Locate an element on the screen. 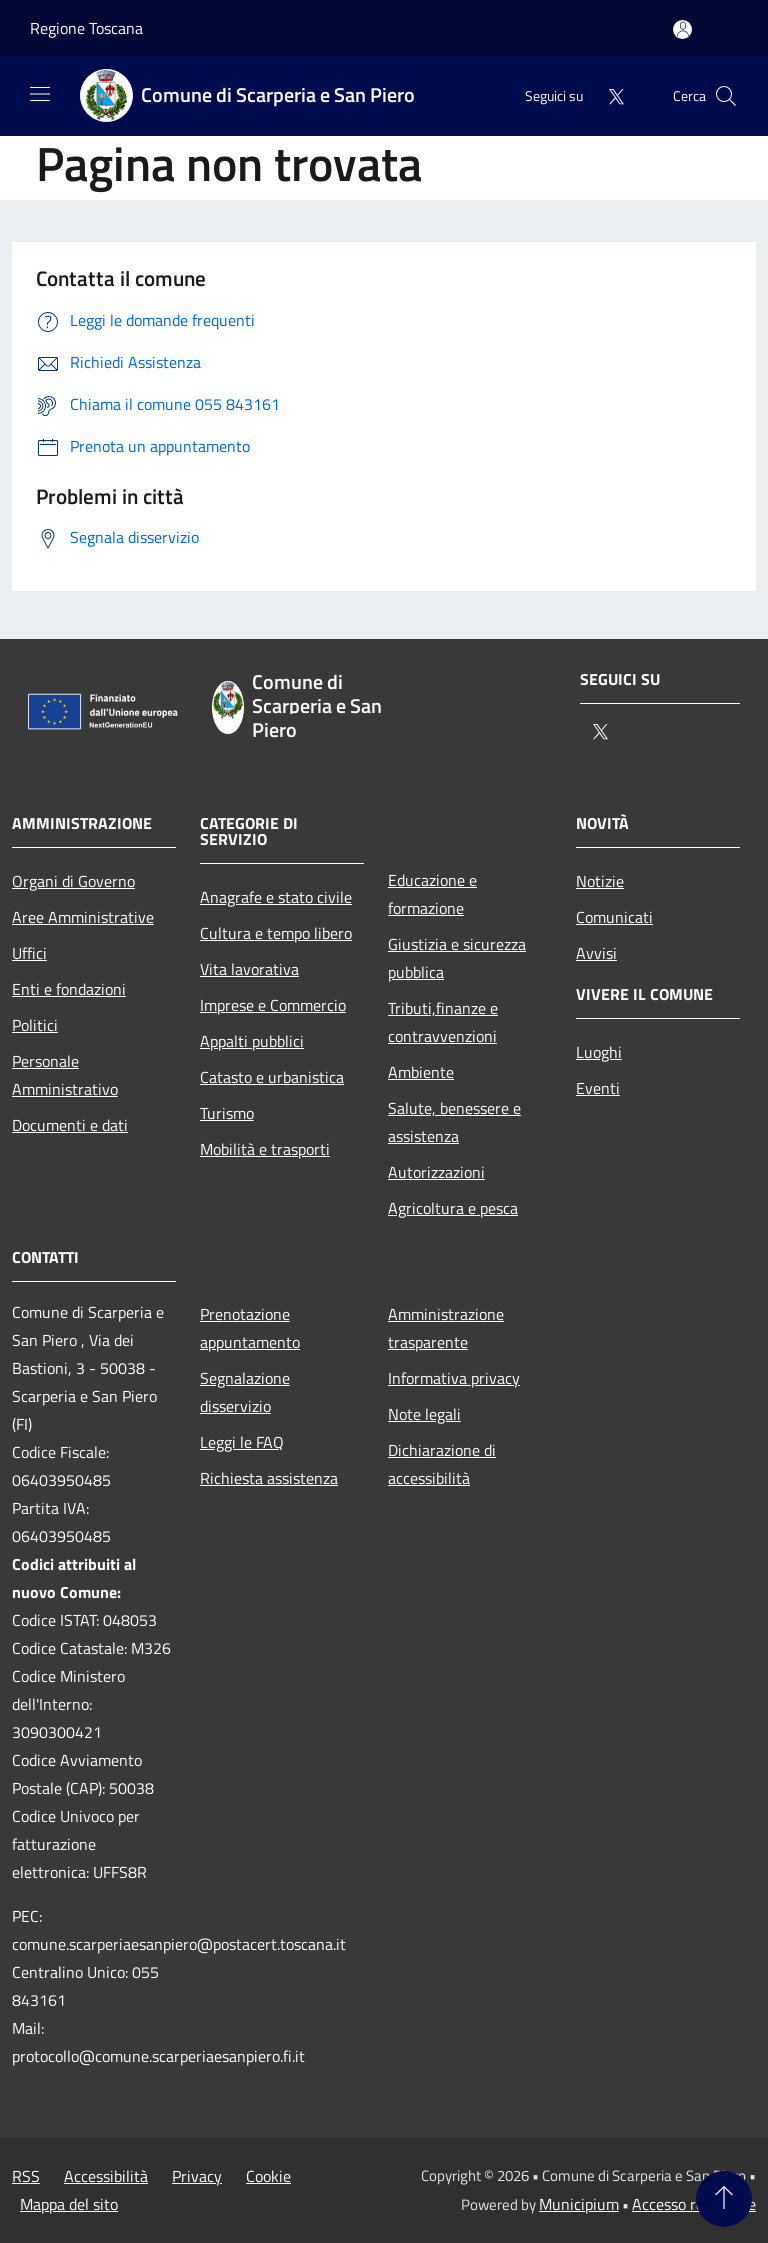  Informativa privacy is located at coordinates (454, 1378).